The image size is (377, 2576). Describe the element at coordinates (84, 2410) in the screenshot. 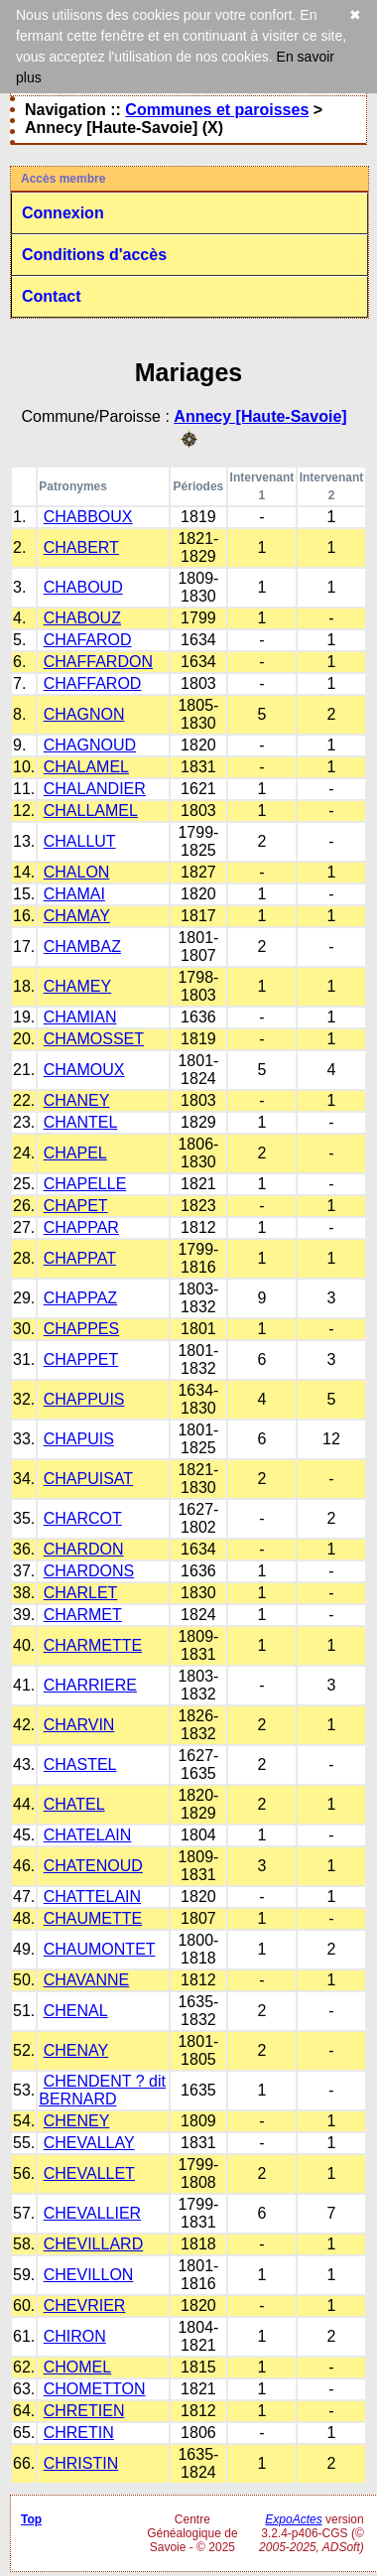

I see `CHRETIEN` at that location.